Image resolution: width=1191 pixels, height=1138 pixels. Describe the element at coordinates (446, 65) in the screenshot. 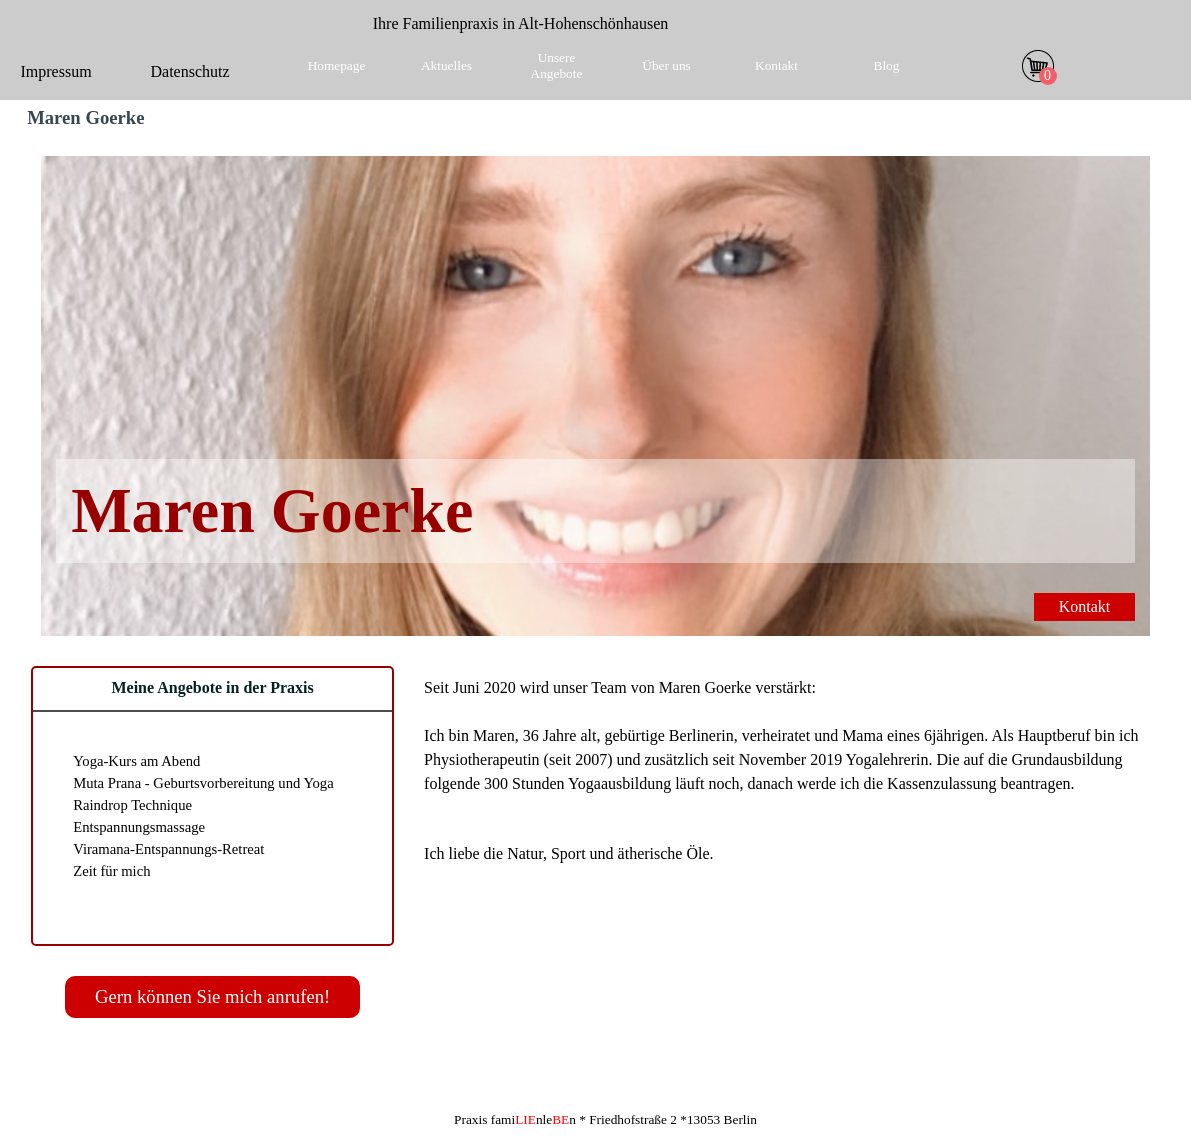

I see `Aktuelles` at that location.